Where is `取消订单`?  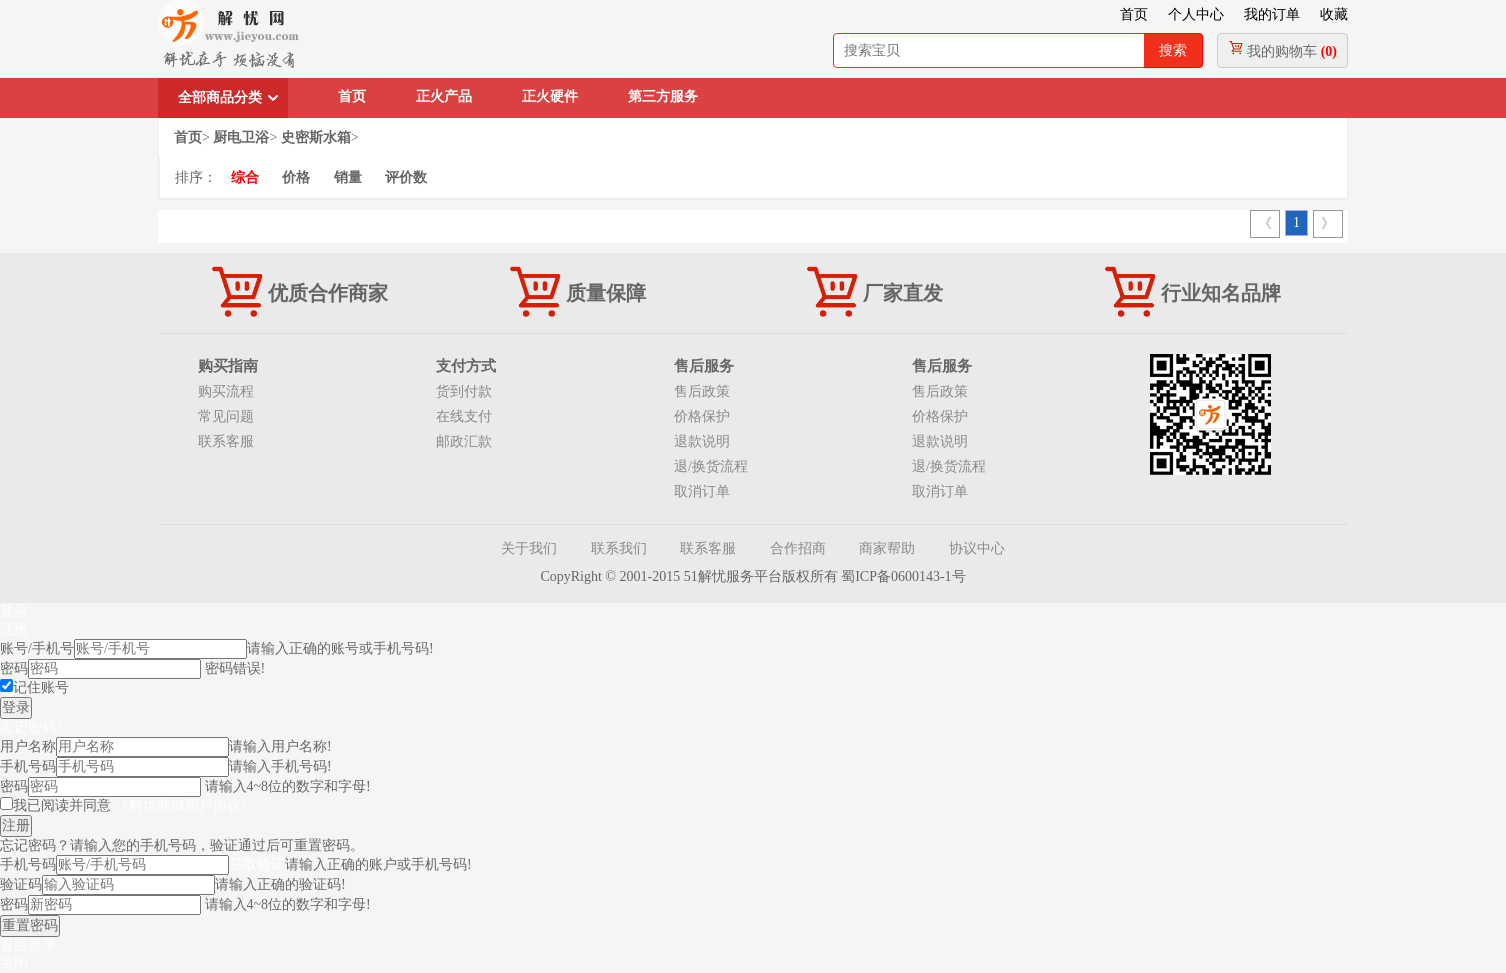
取消订单 is located at coordinates (702, 491).